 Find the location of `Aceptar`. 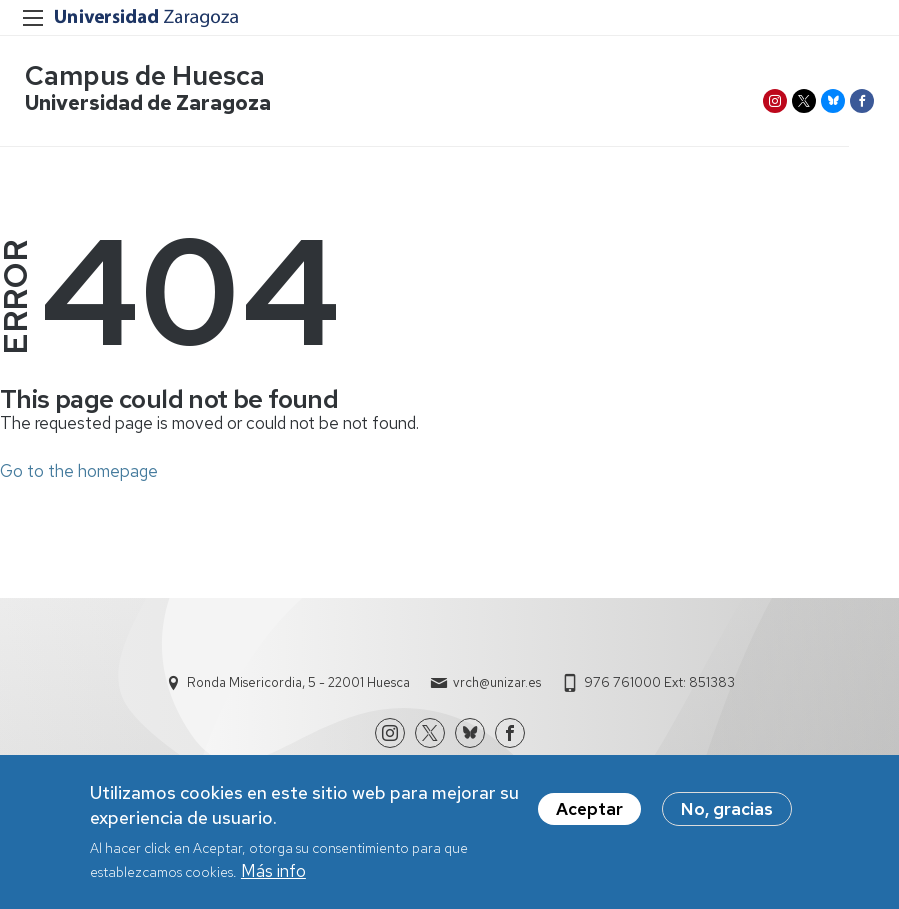

Aceptar is located at coordinates (589, 811).